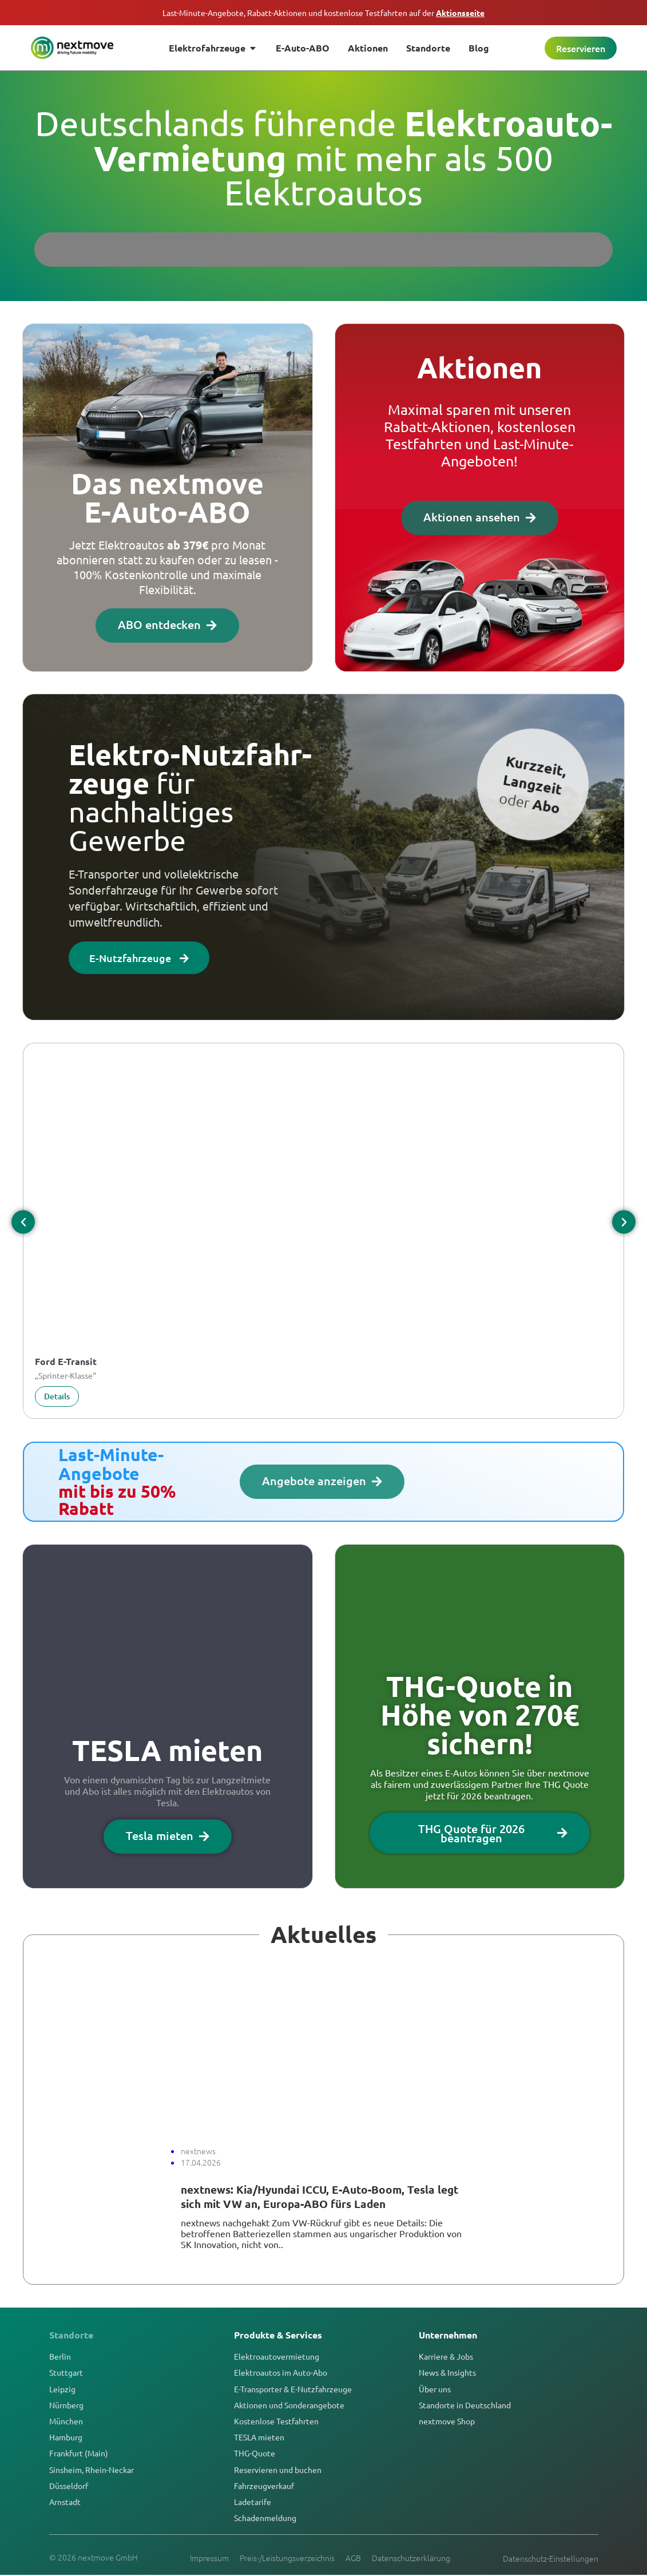 The width and height of the screenshot is (647, 2576). Describe the element at coordinates (276, 2421) in the screenshot. I see `Kostenlose Testfahrten` at that location.